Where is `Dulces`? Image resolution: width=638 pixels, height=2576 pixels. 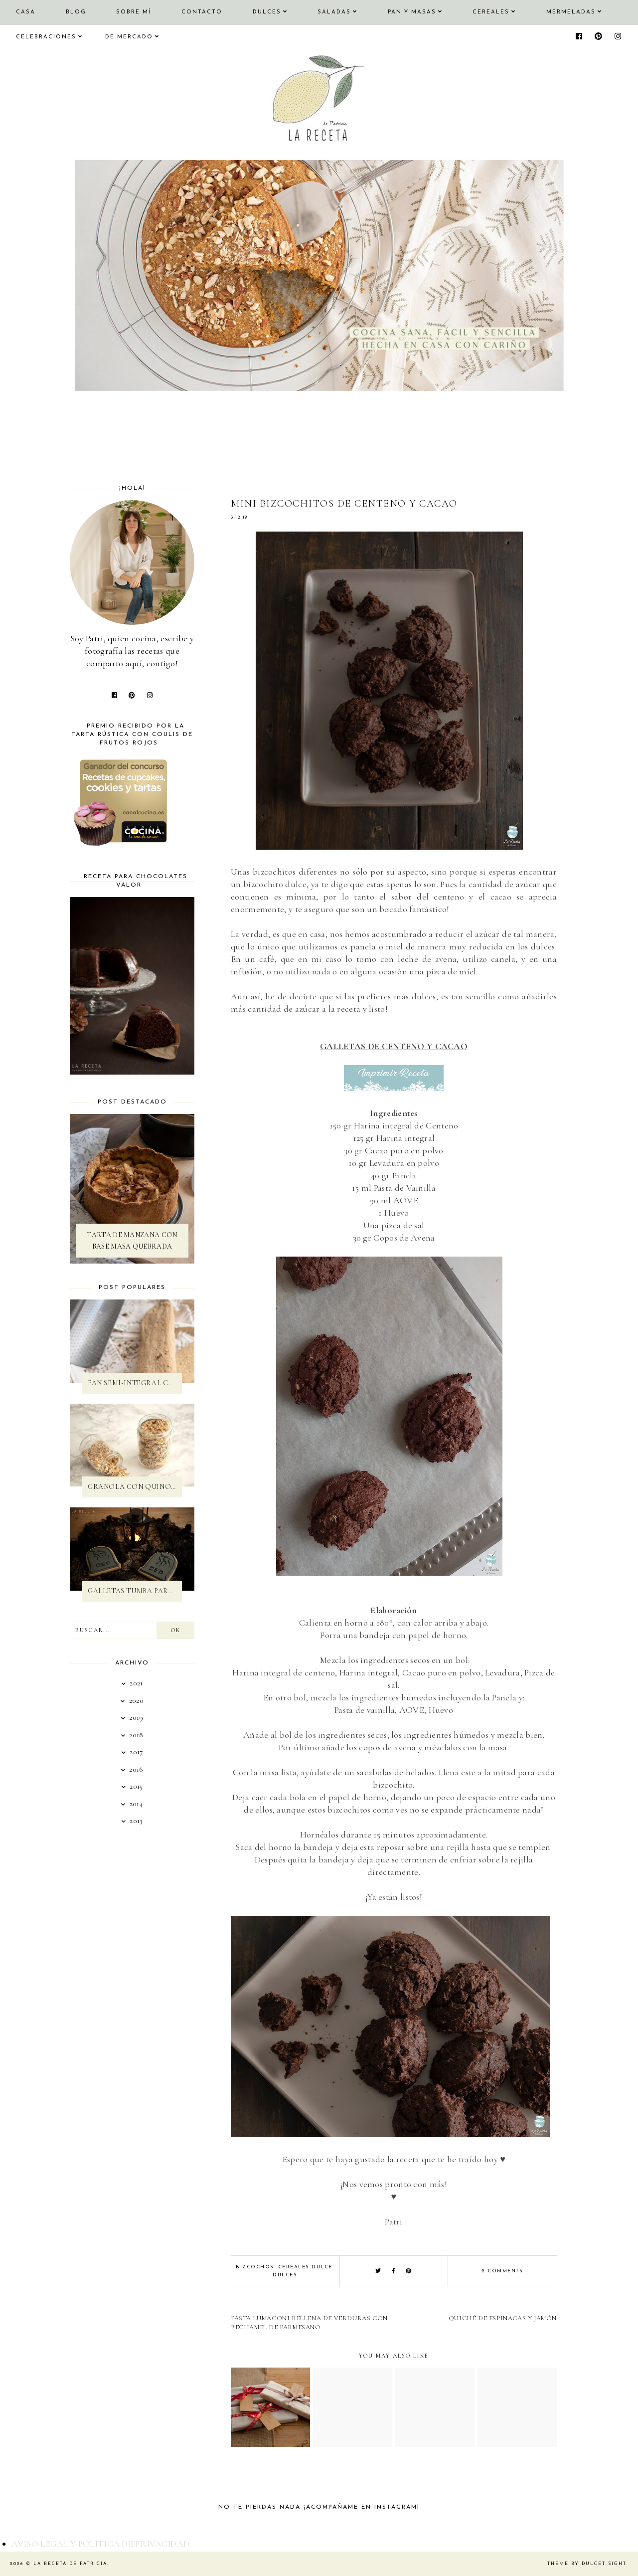 Dulces is located at coordinates (285, 2275).